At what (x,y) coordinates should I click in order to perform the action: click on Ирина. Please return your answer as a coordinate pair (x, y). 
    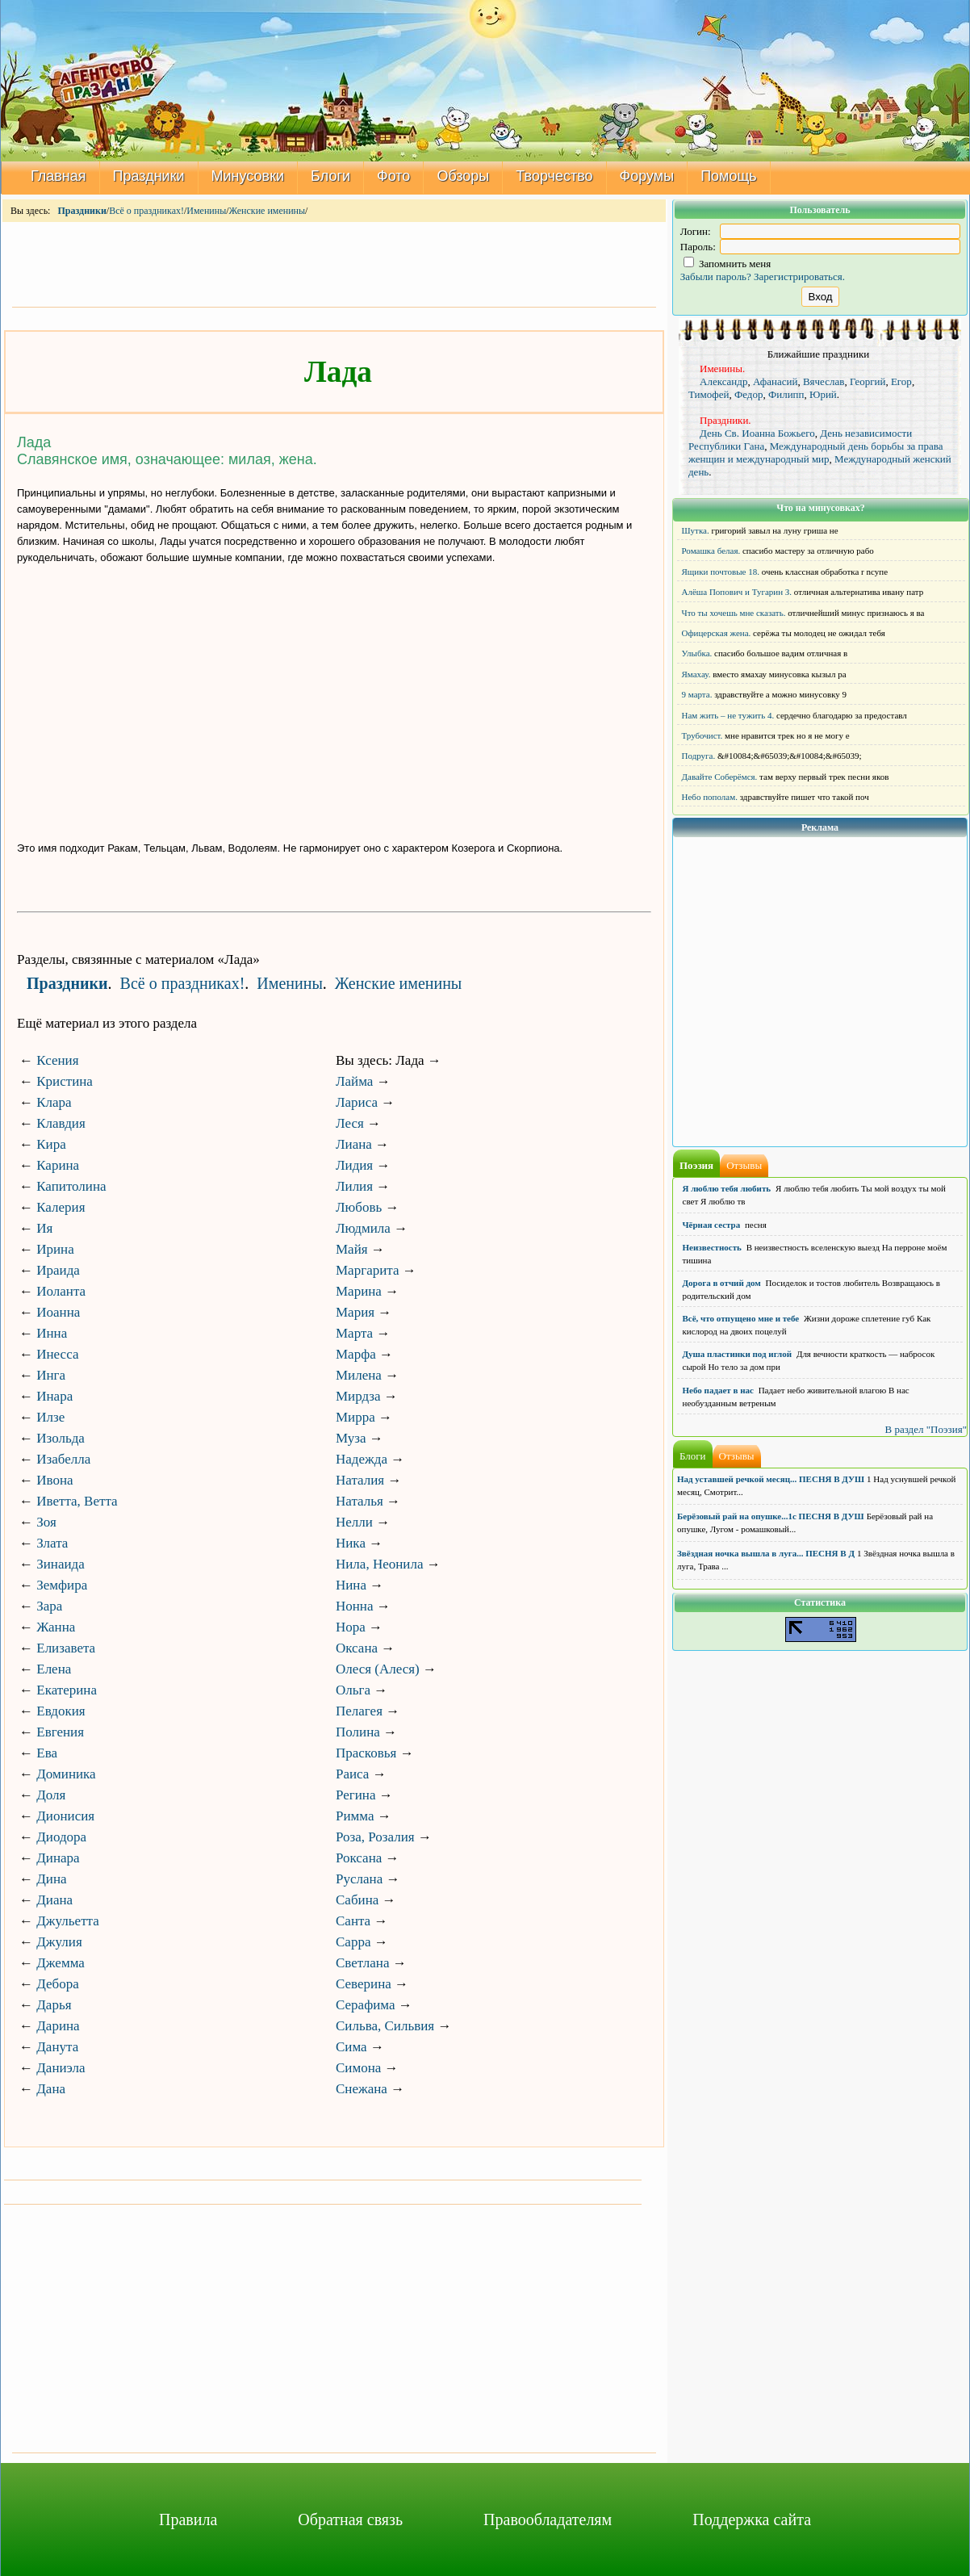
    Looking at the image, I should click on (55, 1249).